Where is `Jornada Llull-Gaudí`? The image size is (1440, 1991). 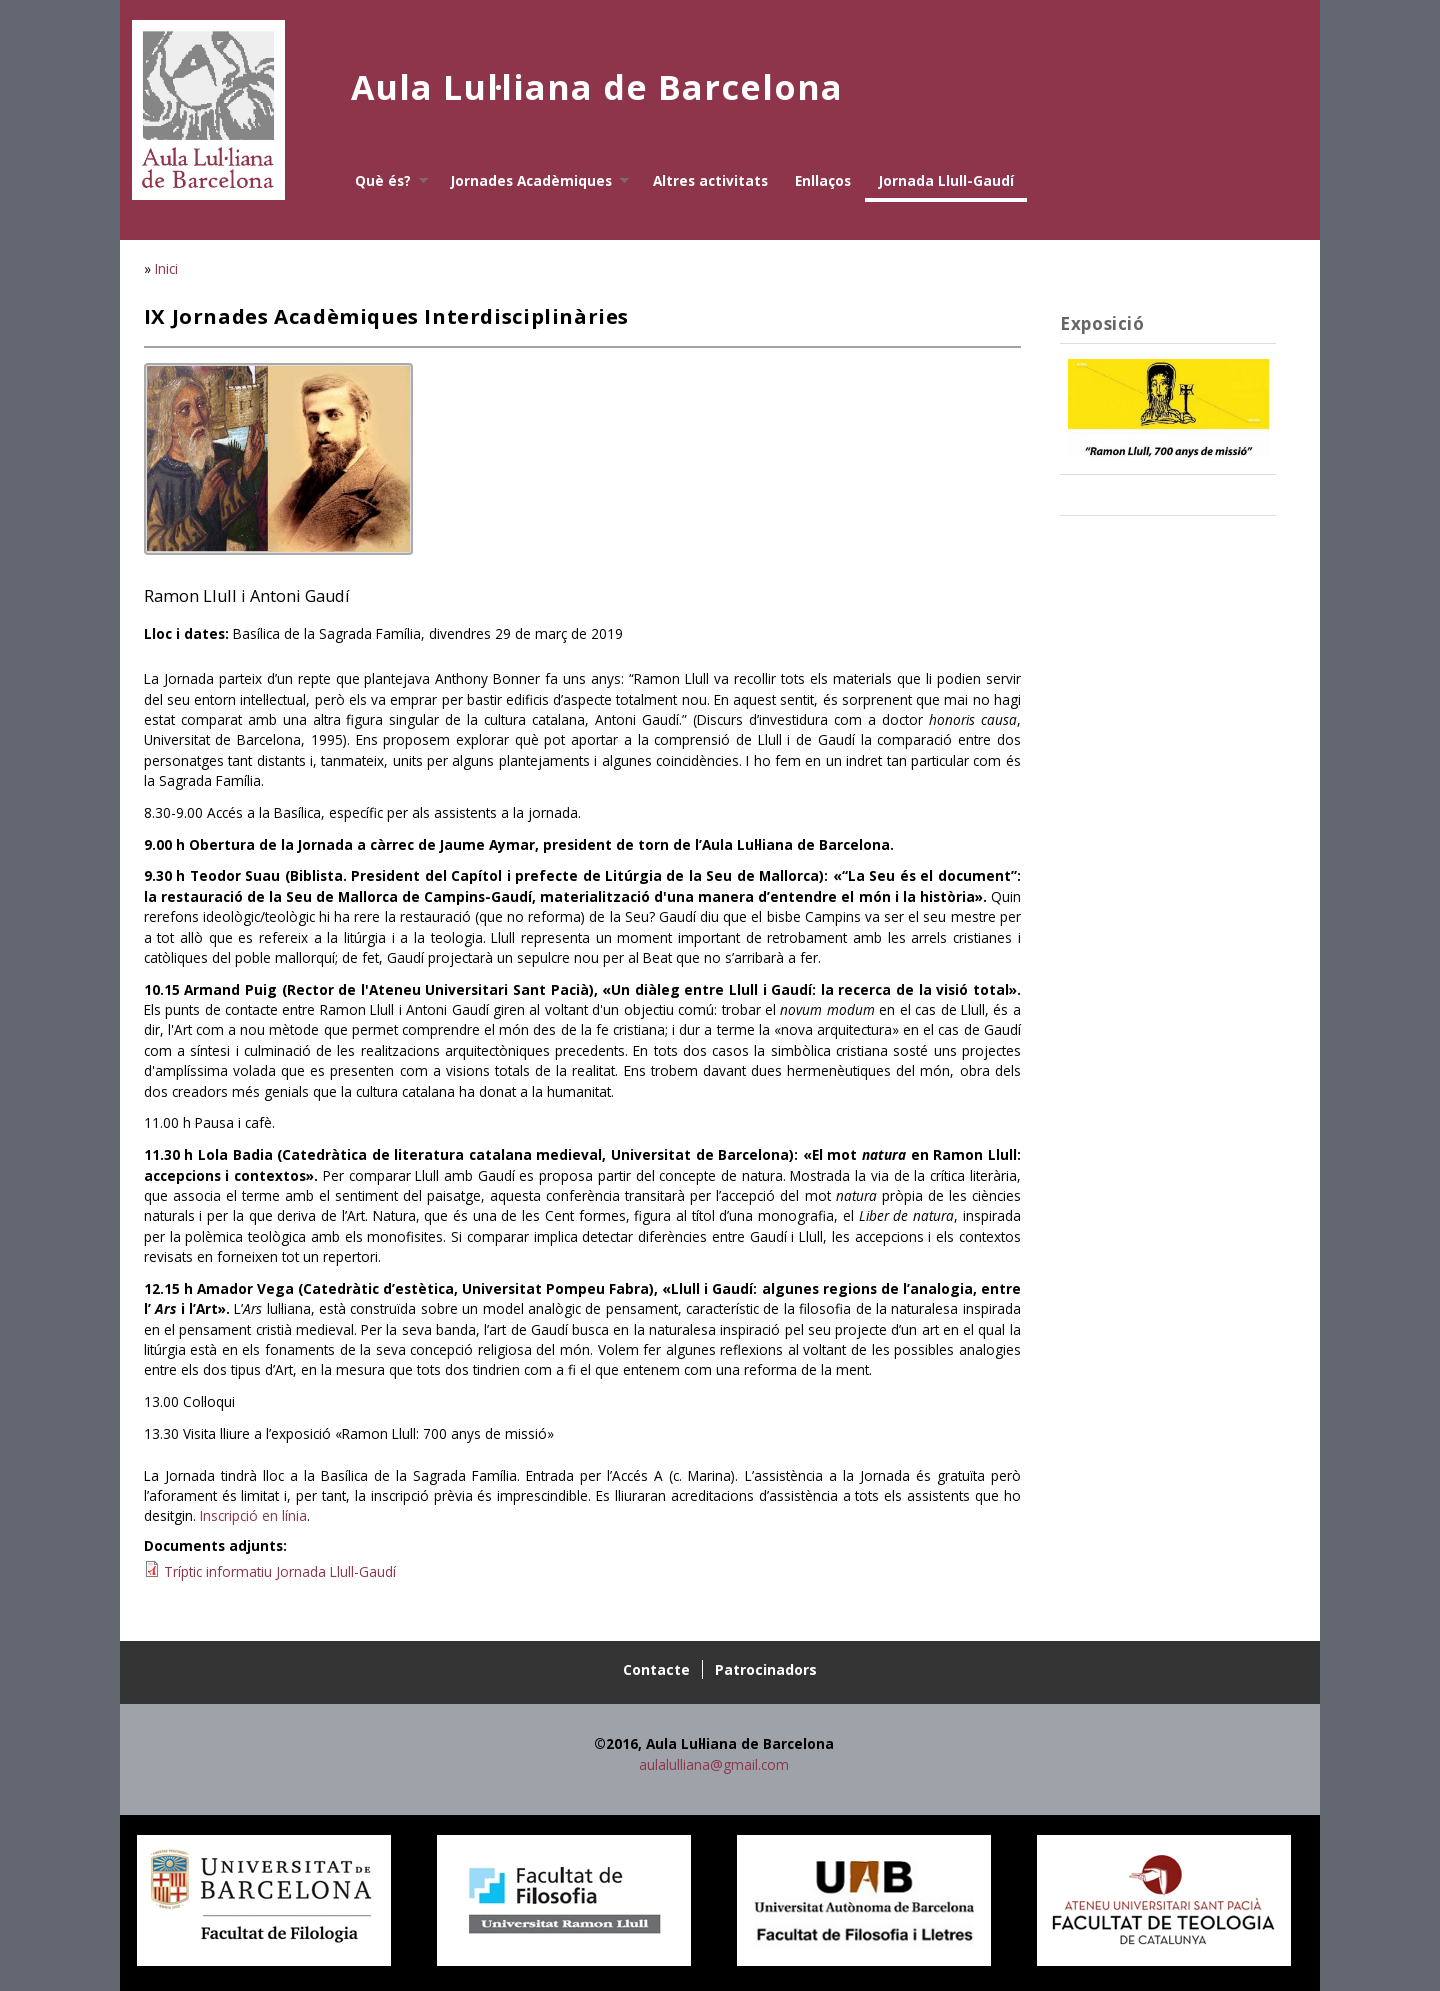
Jornada Llull-Gaudí is located at coordinates (946, 180).